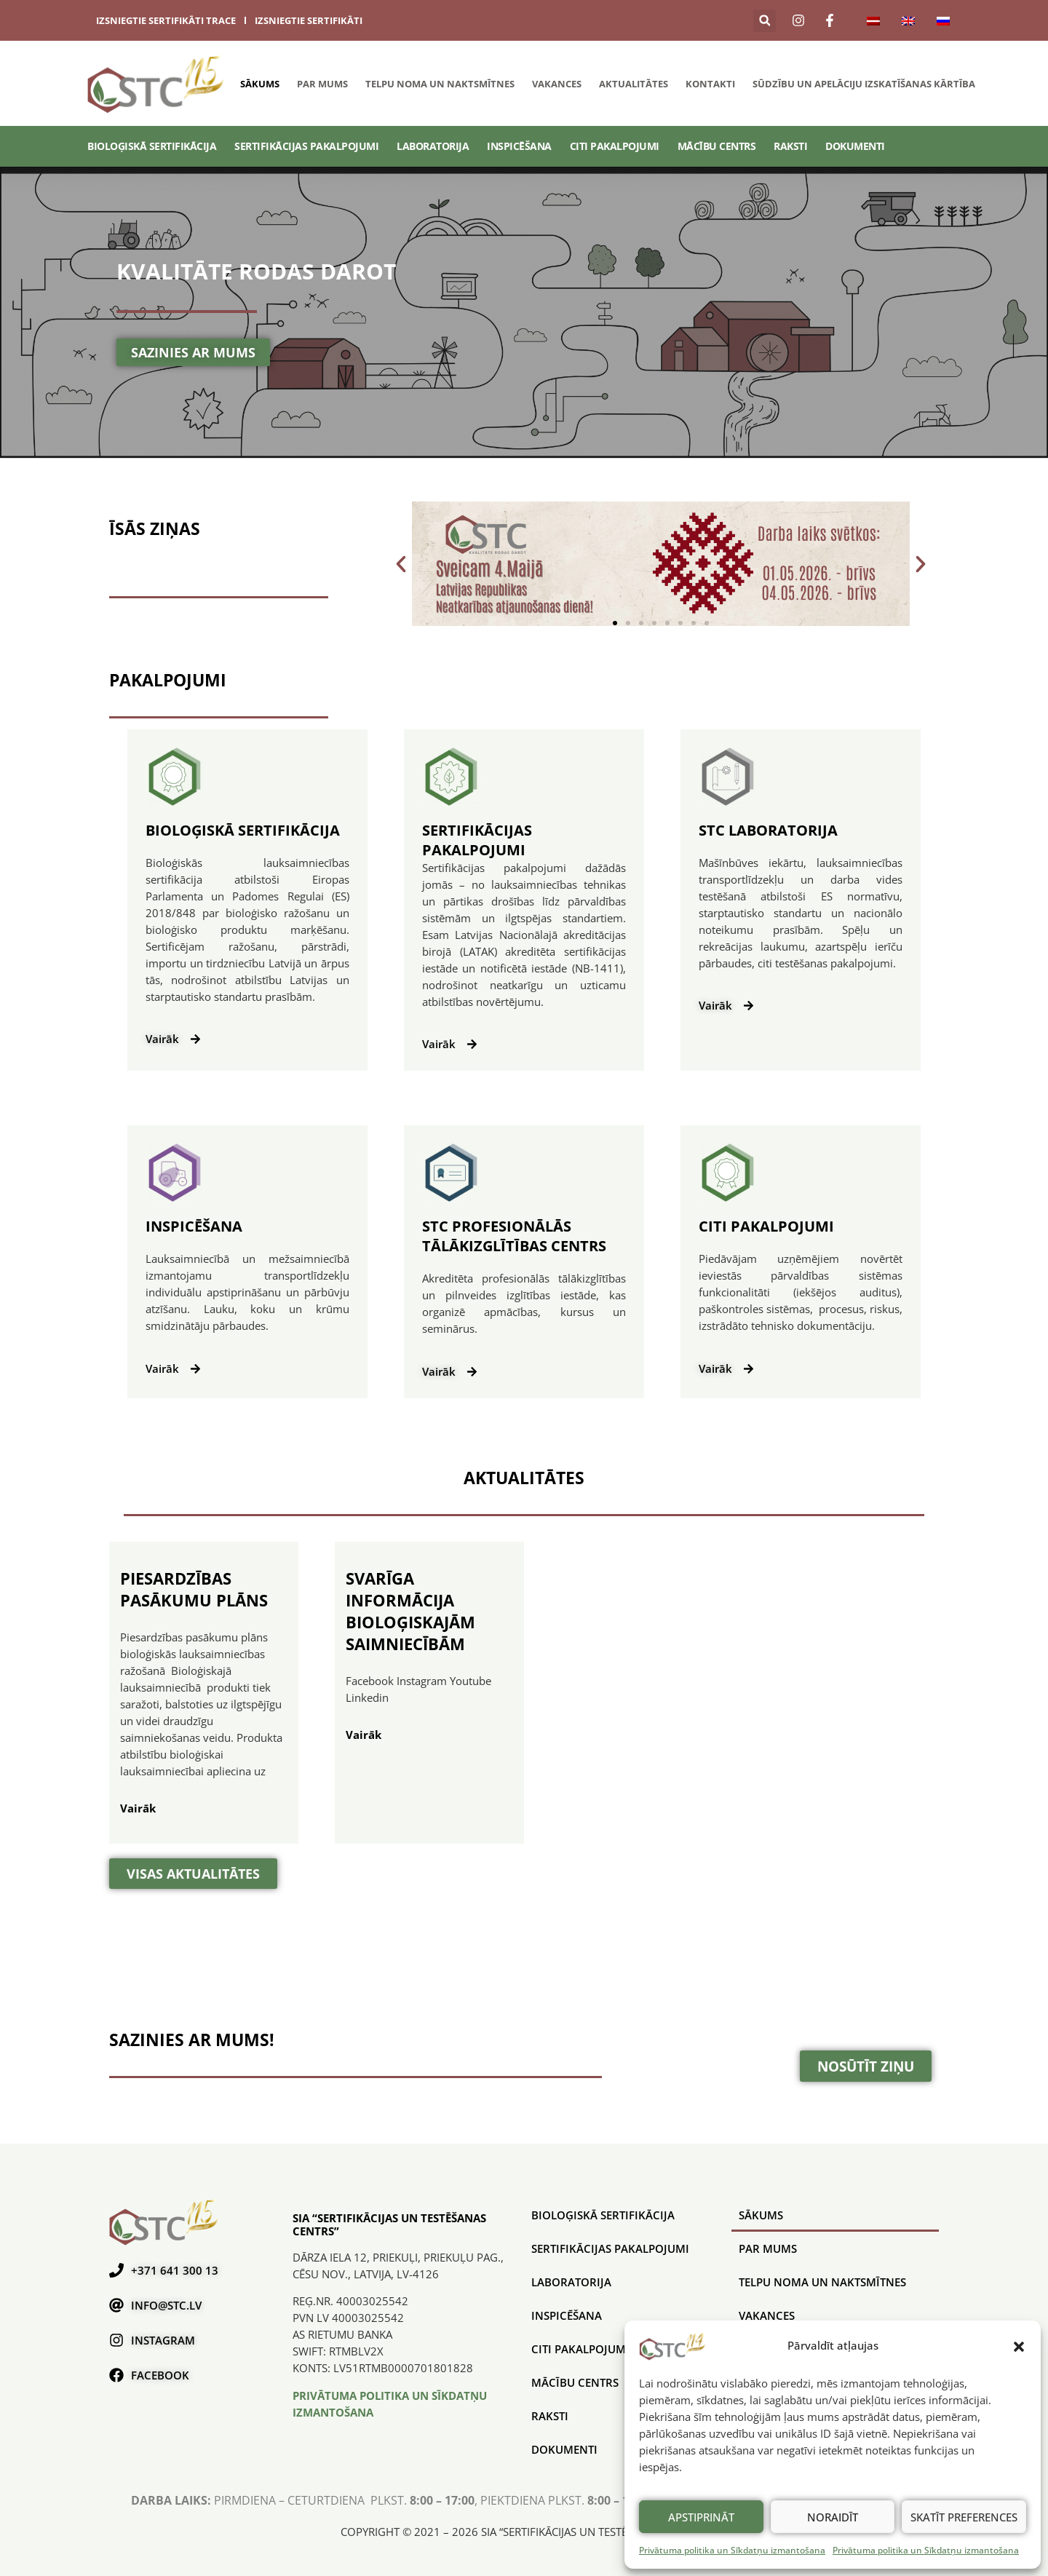 The width and height of the screenshot is (1048, 2576). Describe the element at coordinates (151, 146) in the screenshot. I see `BIOLOĢISKĀ SERTIFIKĀCIJA` at that location.